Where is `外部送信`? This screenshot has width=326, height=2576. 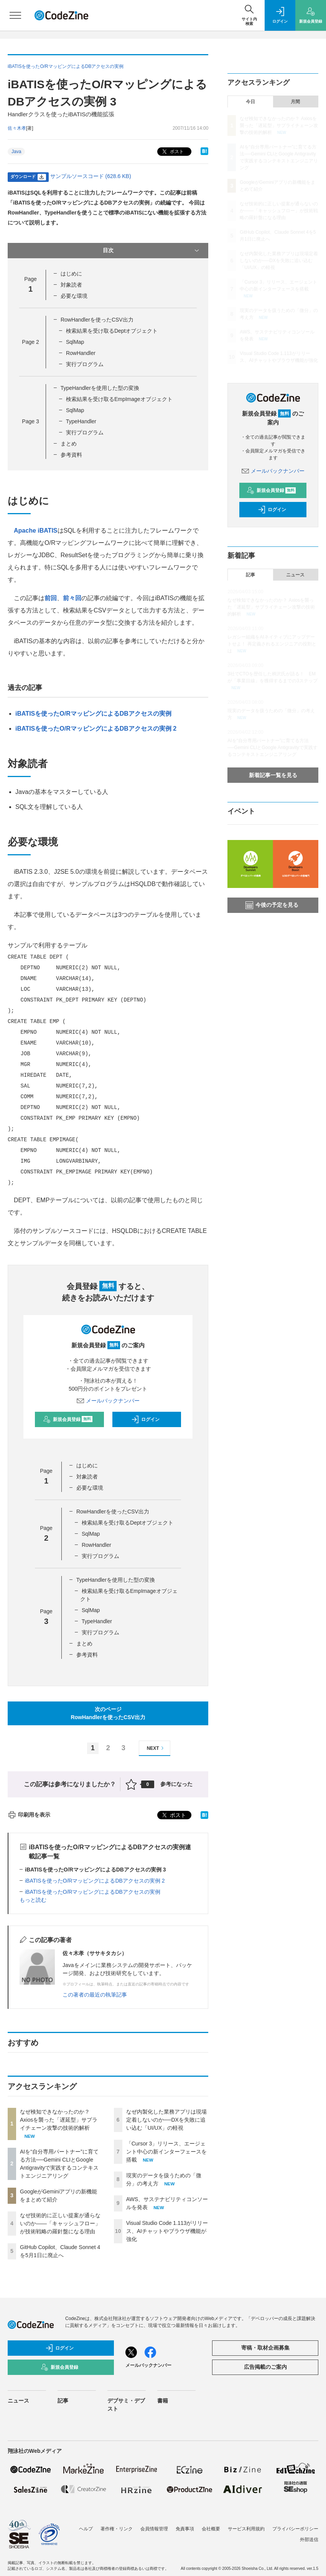 外部送信 is located at coordinates (309, 2539).